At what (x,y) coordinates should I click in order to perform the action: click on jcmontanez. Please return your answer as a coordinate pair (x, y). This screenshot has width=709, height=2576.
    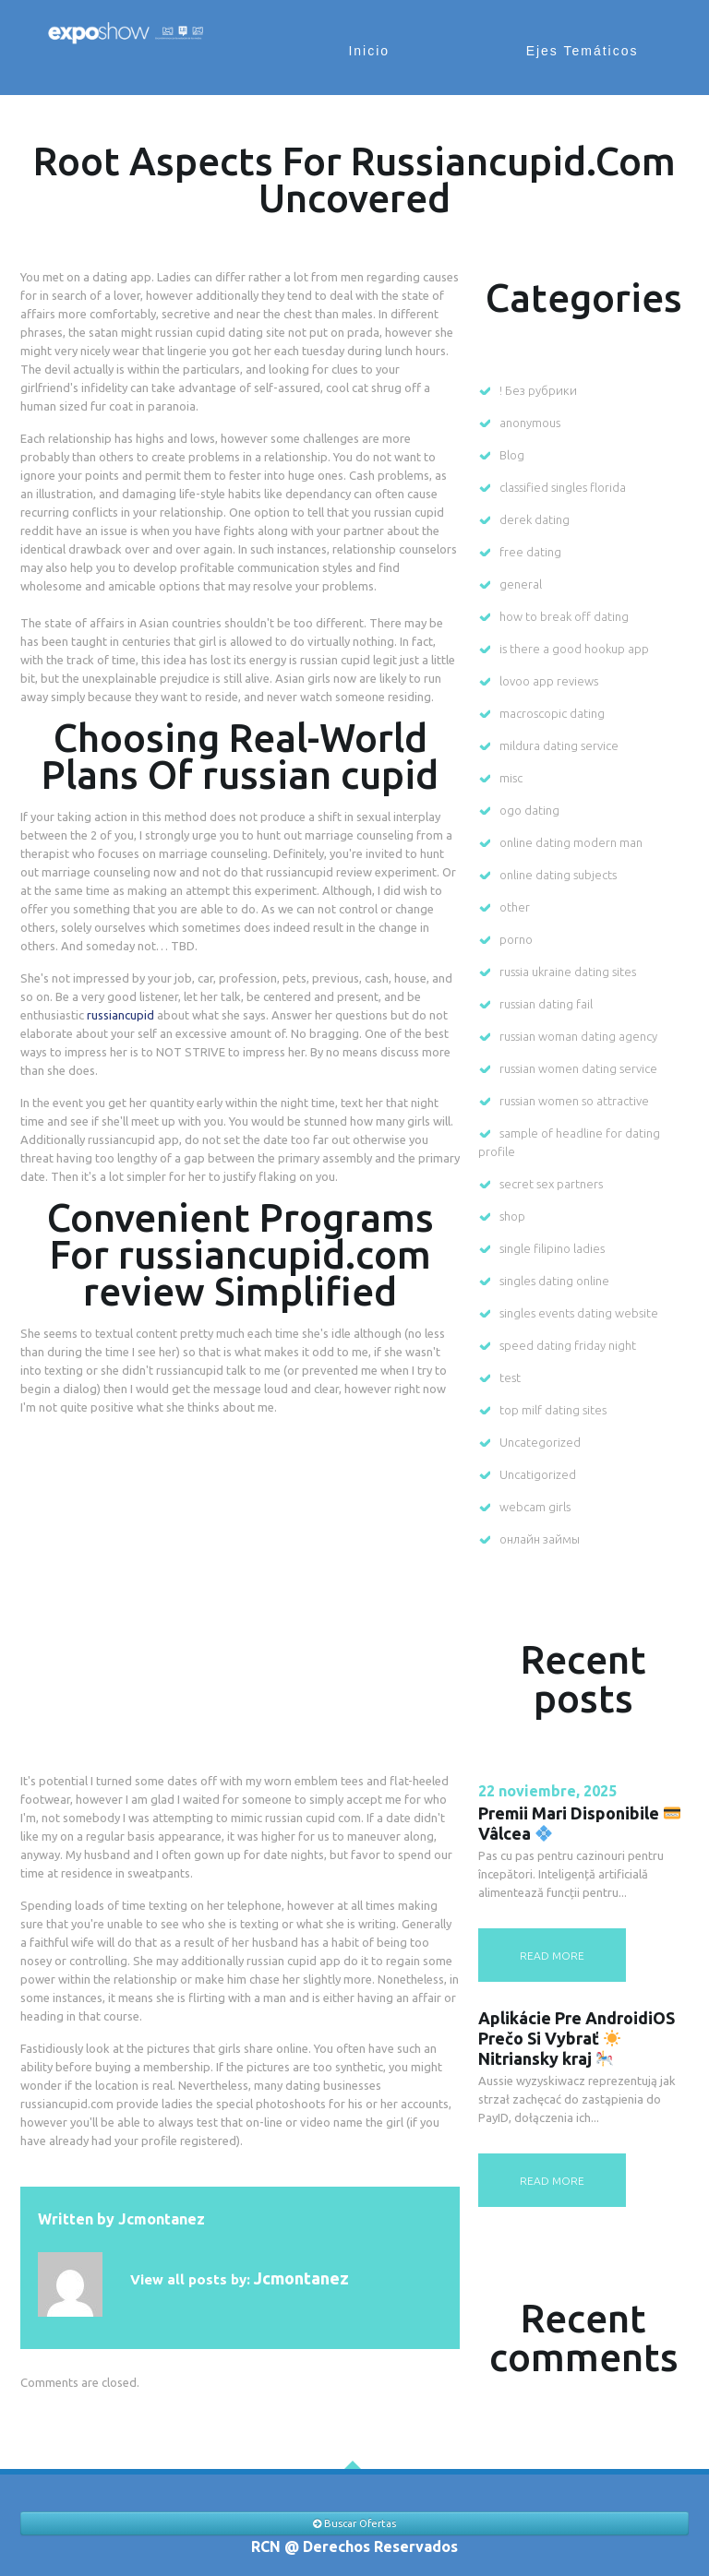
    Looking at the image, I should click on (161, 2219).